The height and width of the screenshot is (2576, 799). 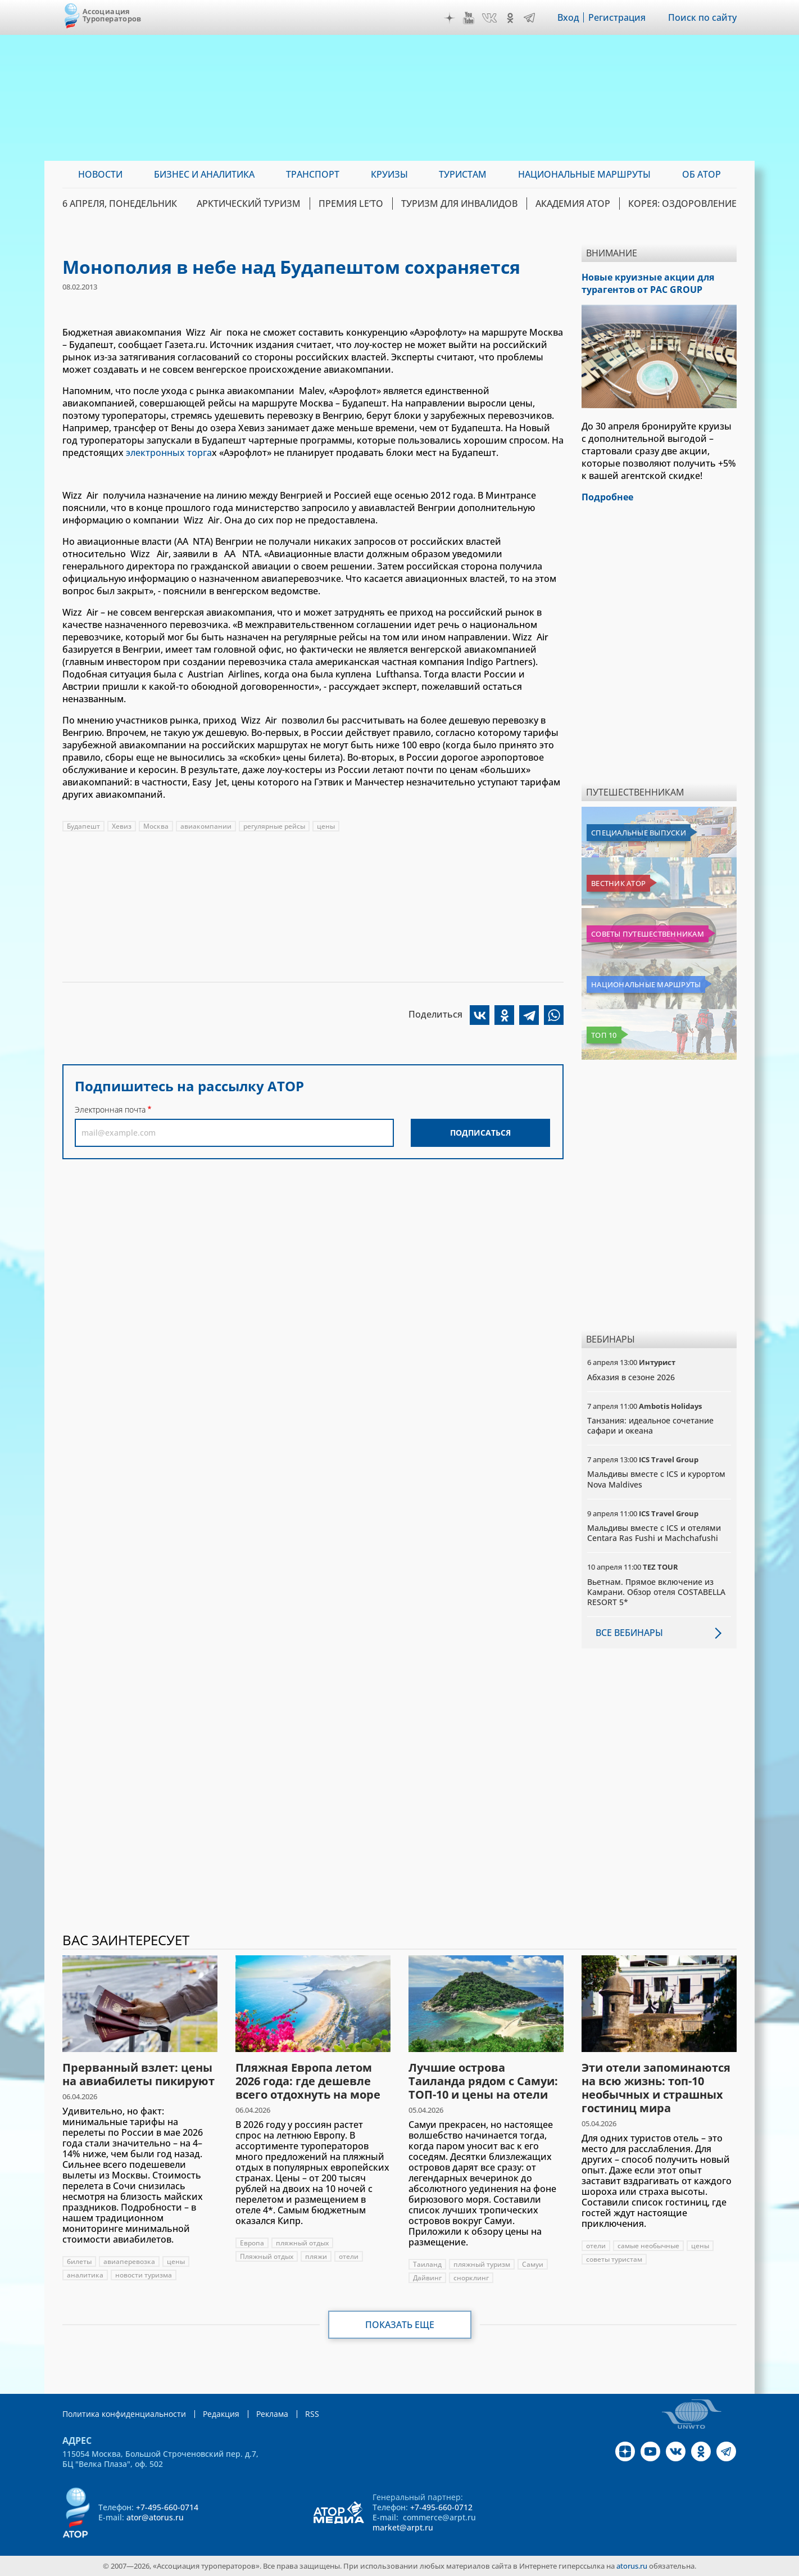 I want to click on Дзен, so click(x=449, y=18).